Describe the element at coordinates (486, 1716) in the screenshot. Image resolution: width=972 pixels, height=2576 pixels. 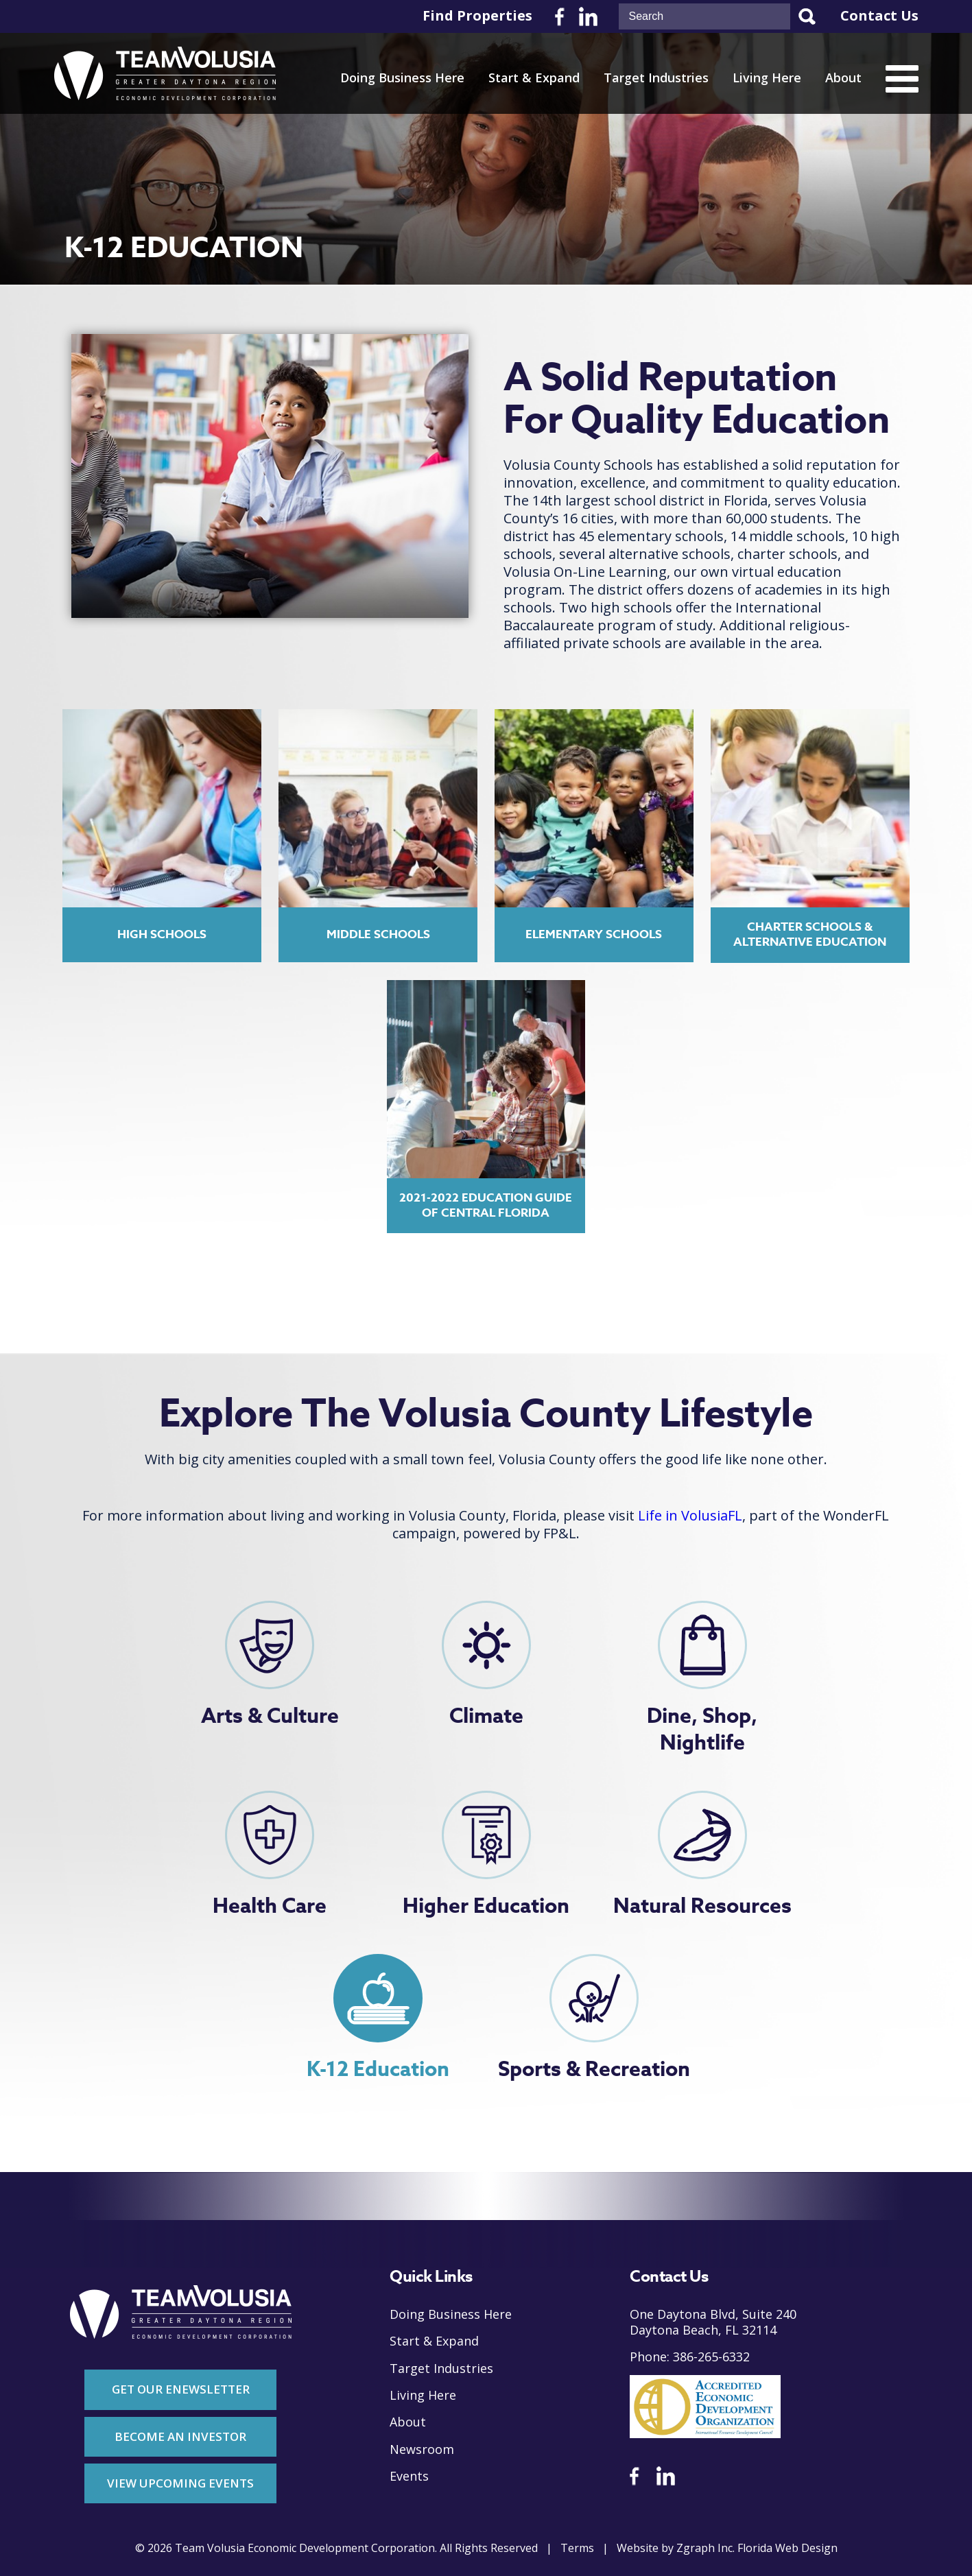
I see `Climate` at that location.